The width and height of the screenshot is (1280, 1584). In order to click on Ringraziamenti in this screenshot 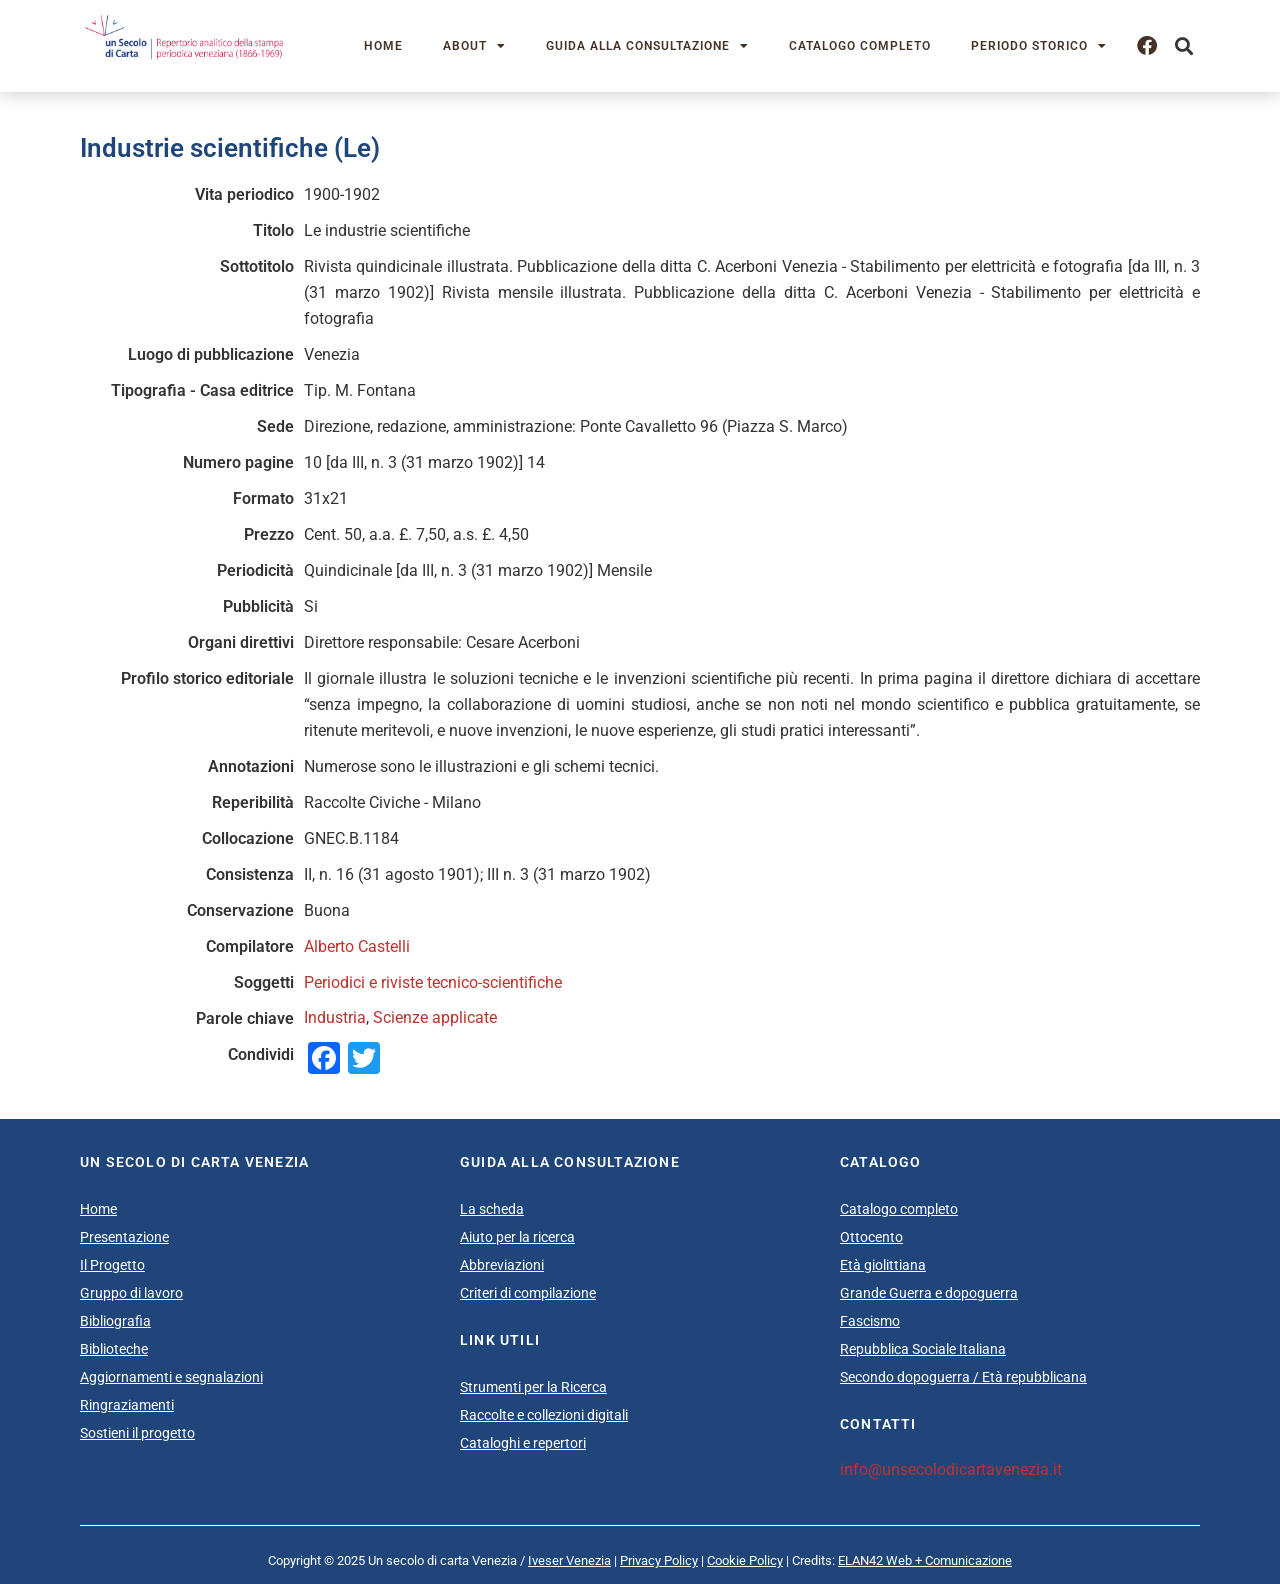, I will do `click(127, 1405)`.